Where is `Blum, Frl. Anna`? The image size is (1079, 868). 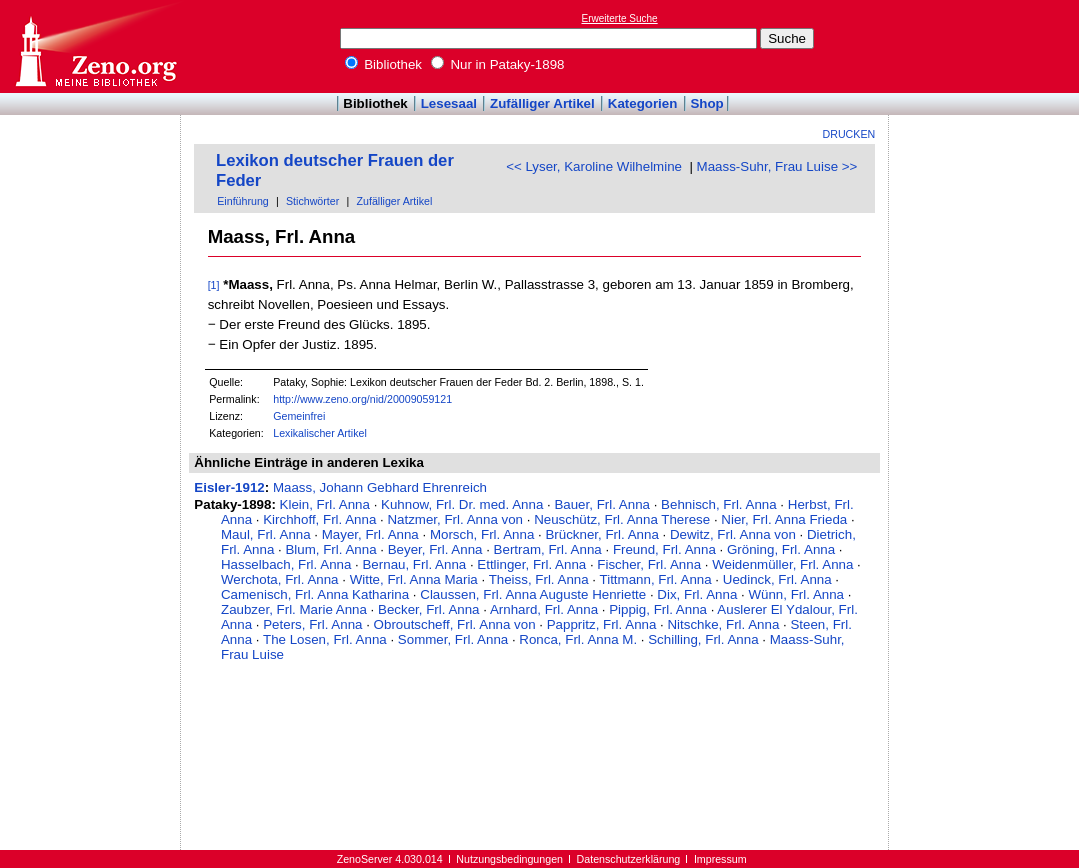
Blum, Frl. Anna is located at coordinates (330, 549).